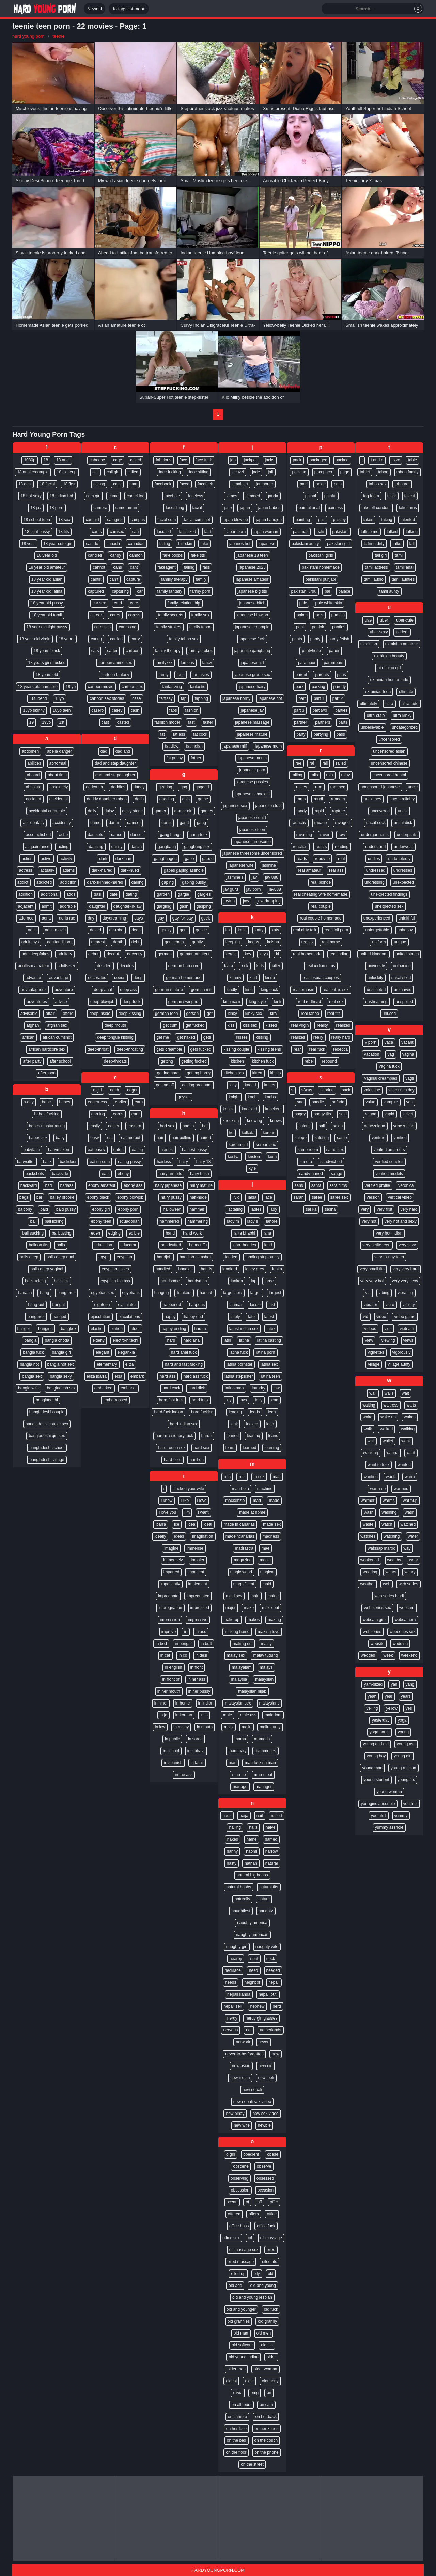 The width and height of the screenshot is (436, 2576). What do you see at coordinates (161, 1643) in the screenshot?
I see `in bed` at bounding box center [161, 1643].